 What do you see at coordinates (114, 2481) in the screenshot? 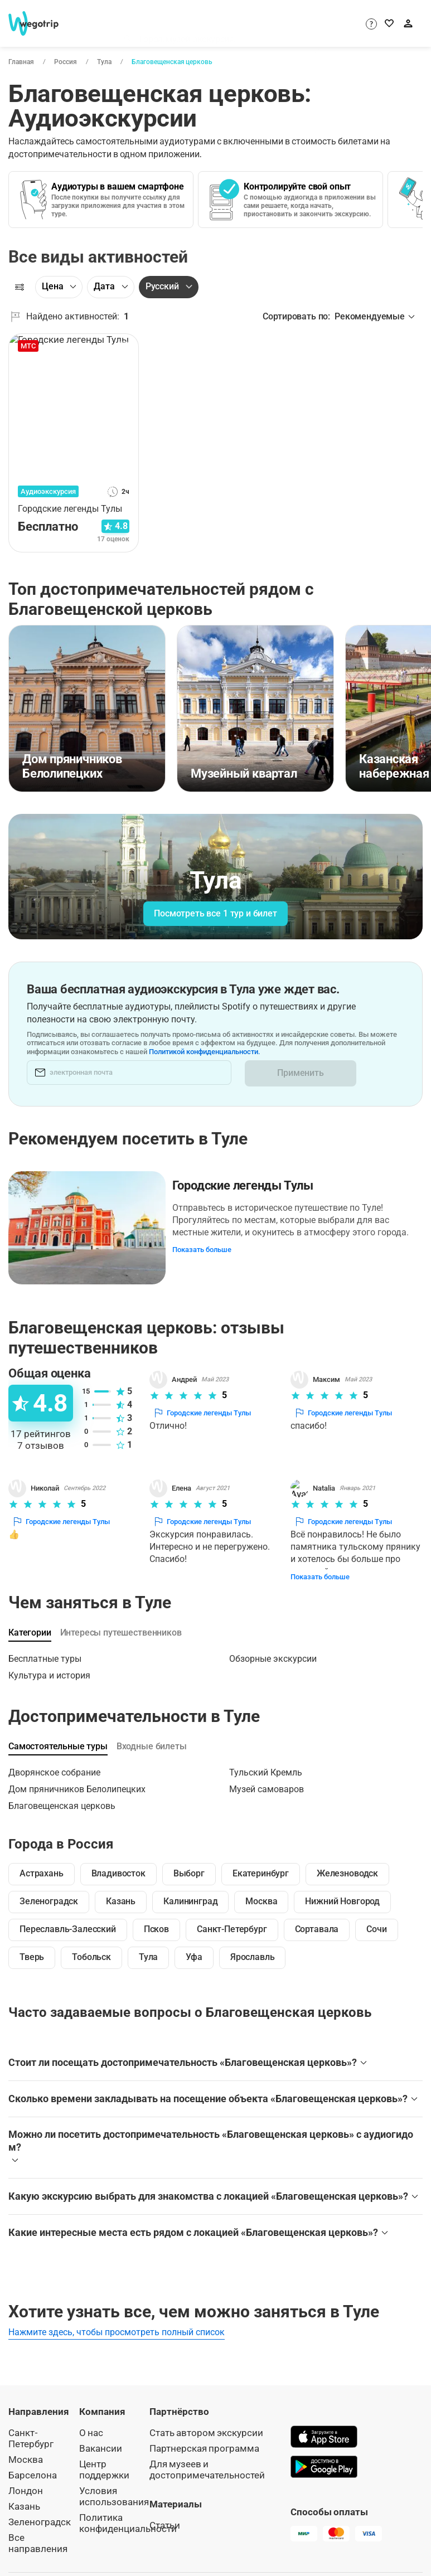
I see `Условия использования` at bounding box center [114, 2481].